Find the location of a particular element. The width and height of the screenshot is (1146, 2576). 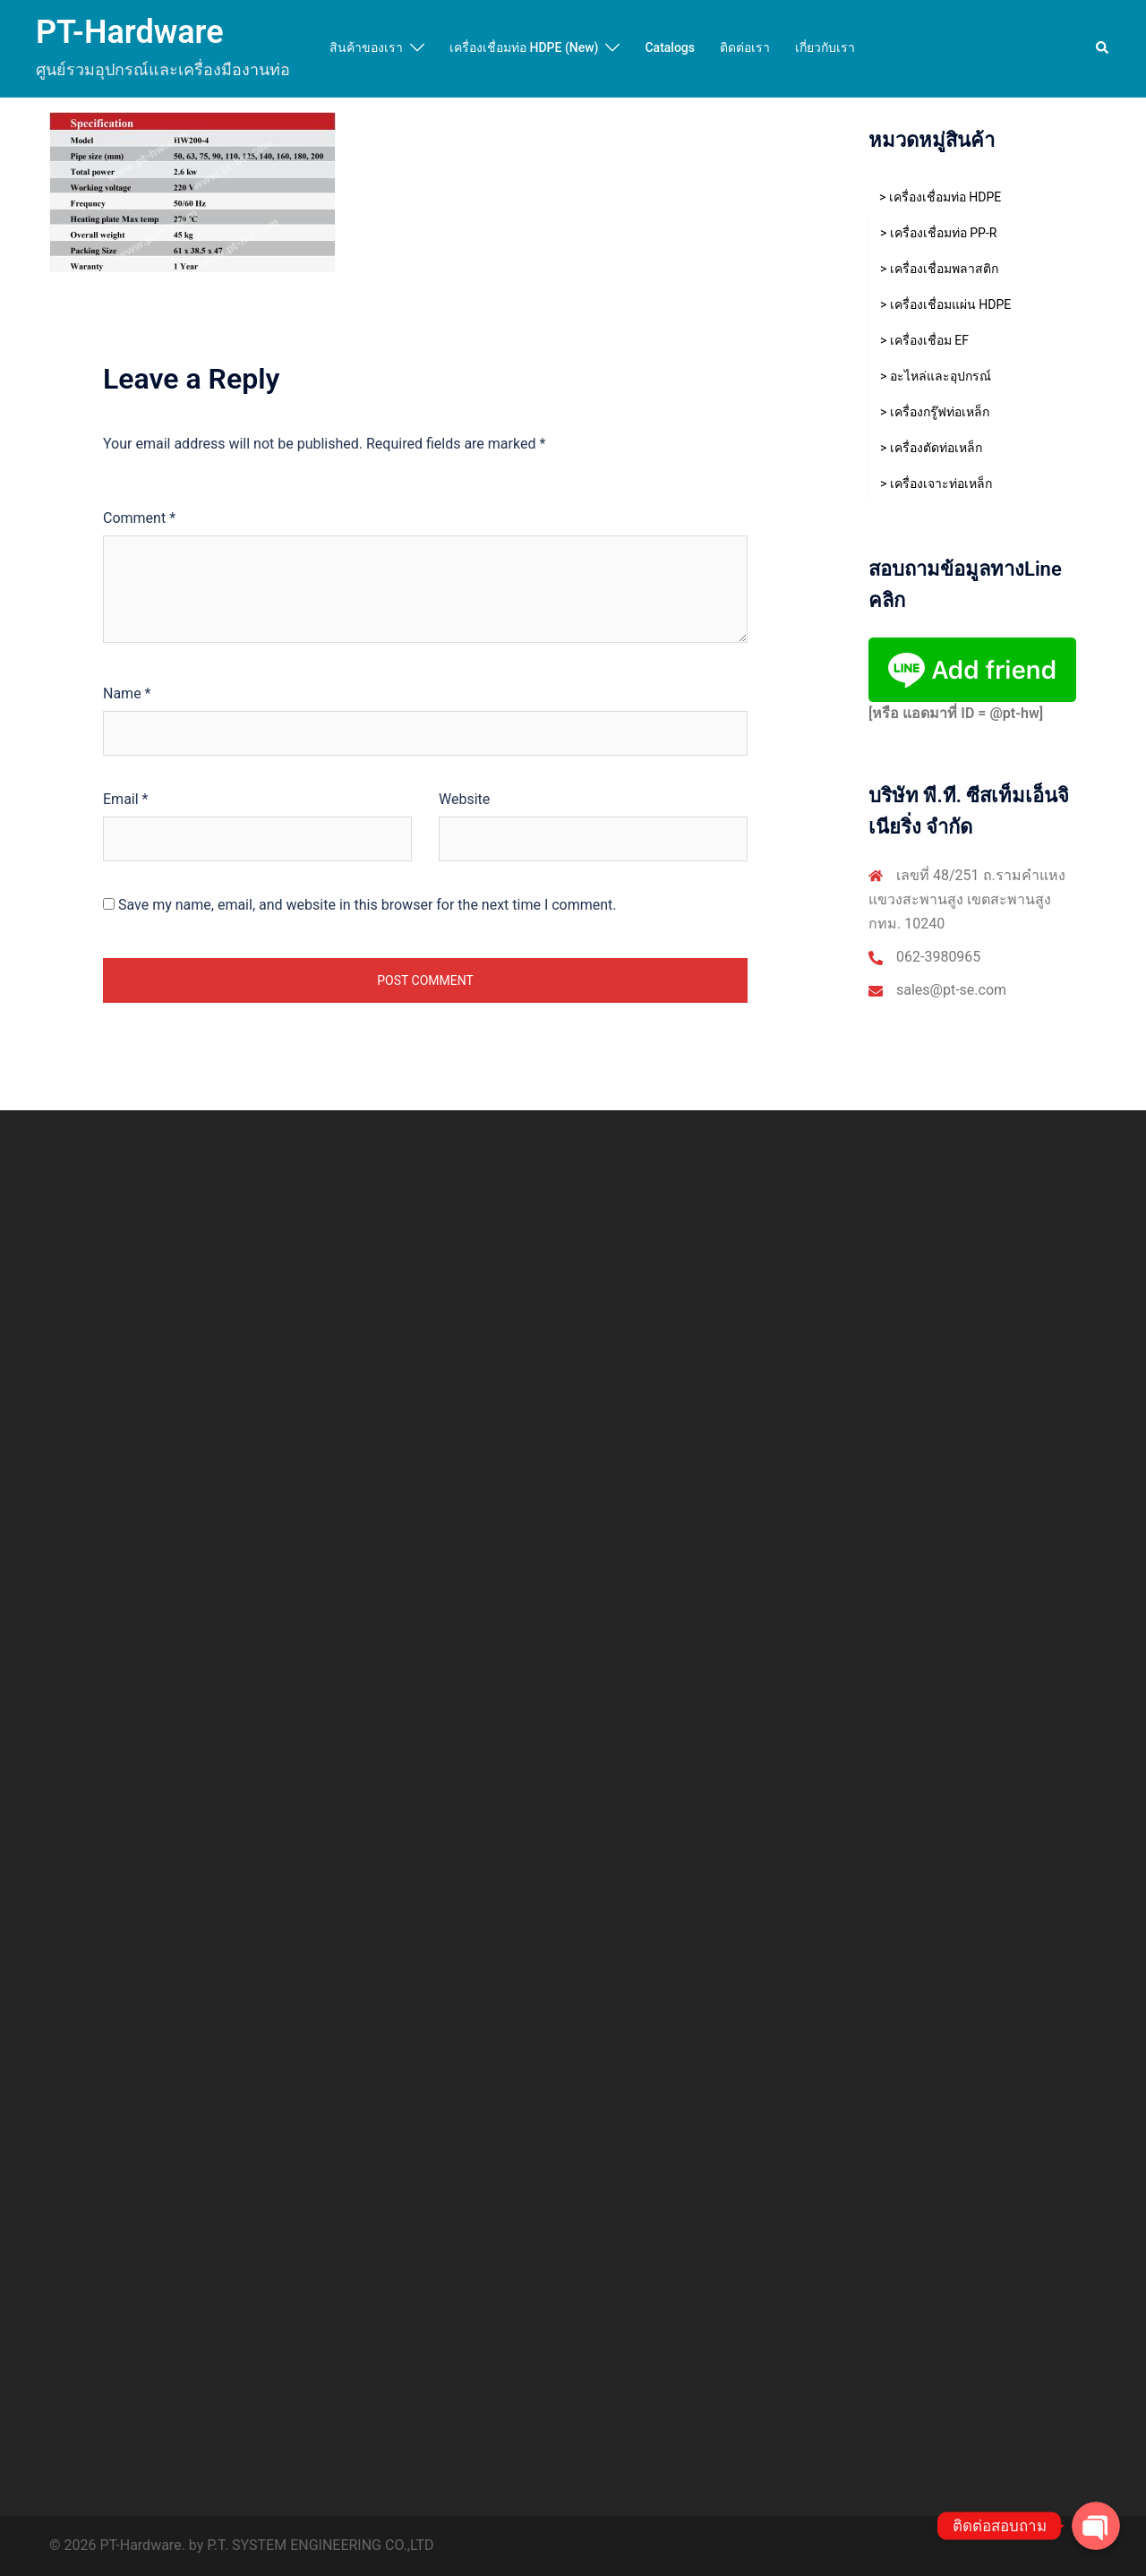

ติดต่อเรา is located at coordinates (745, 47).